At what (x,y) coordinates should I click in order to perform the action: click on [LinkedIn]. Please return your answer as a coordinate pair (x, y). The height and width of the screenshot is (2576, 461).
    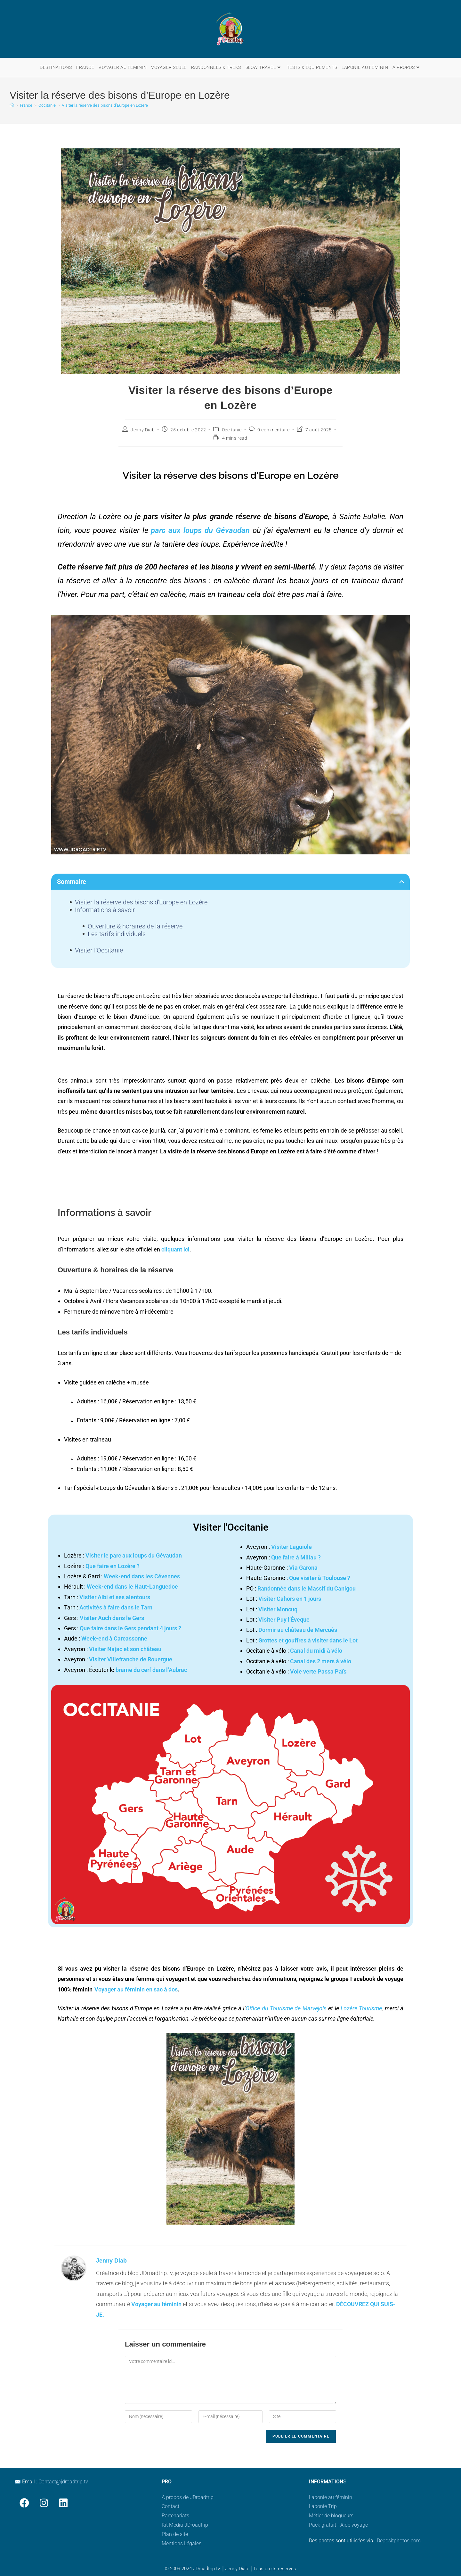
    Looking at the image, I should click on (63, 2503).